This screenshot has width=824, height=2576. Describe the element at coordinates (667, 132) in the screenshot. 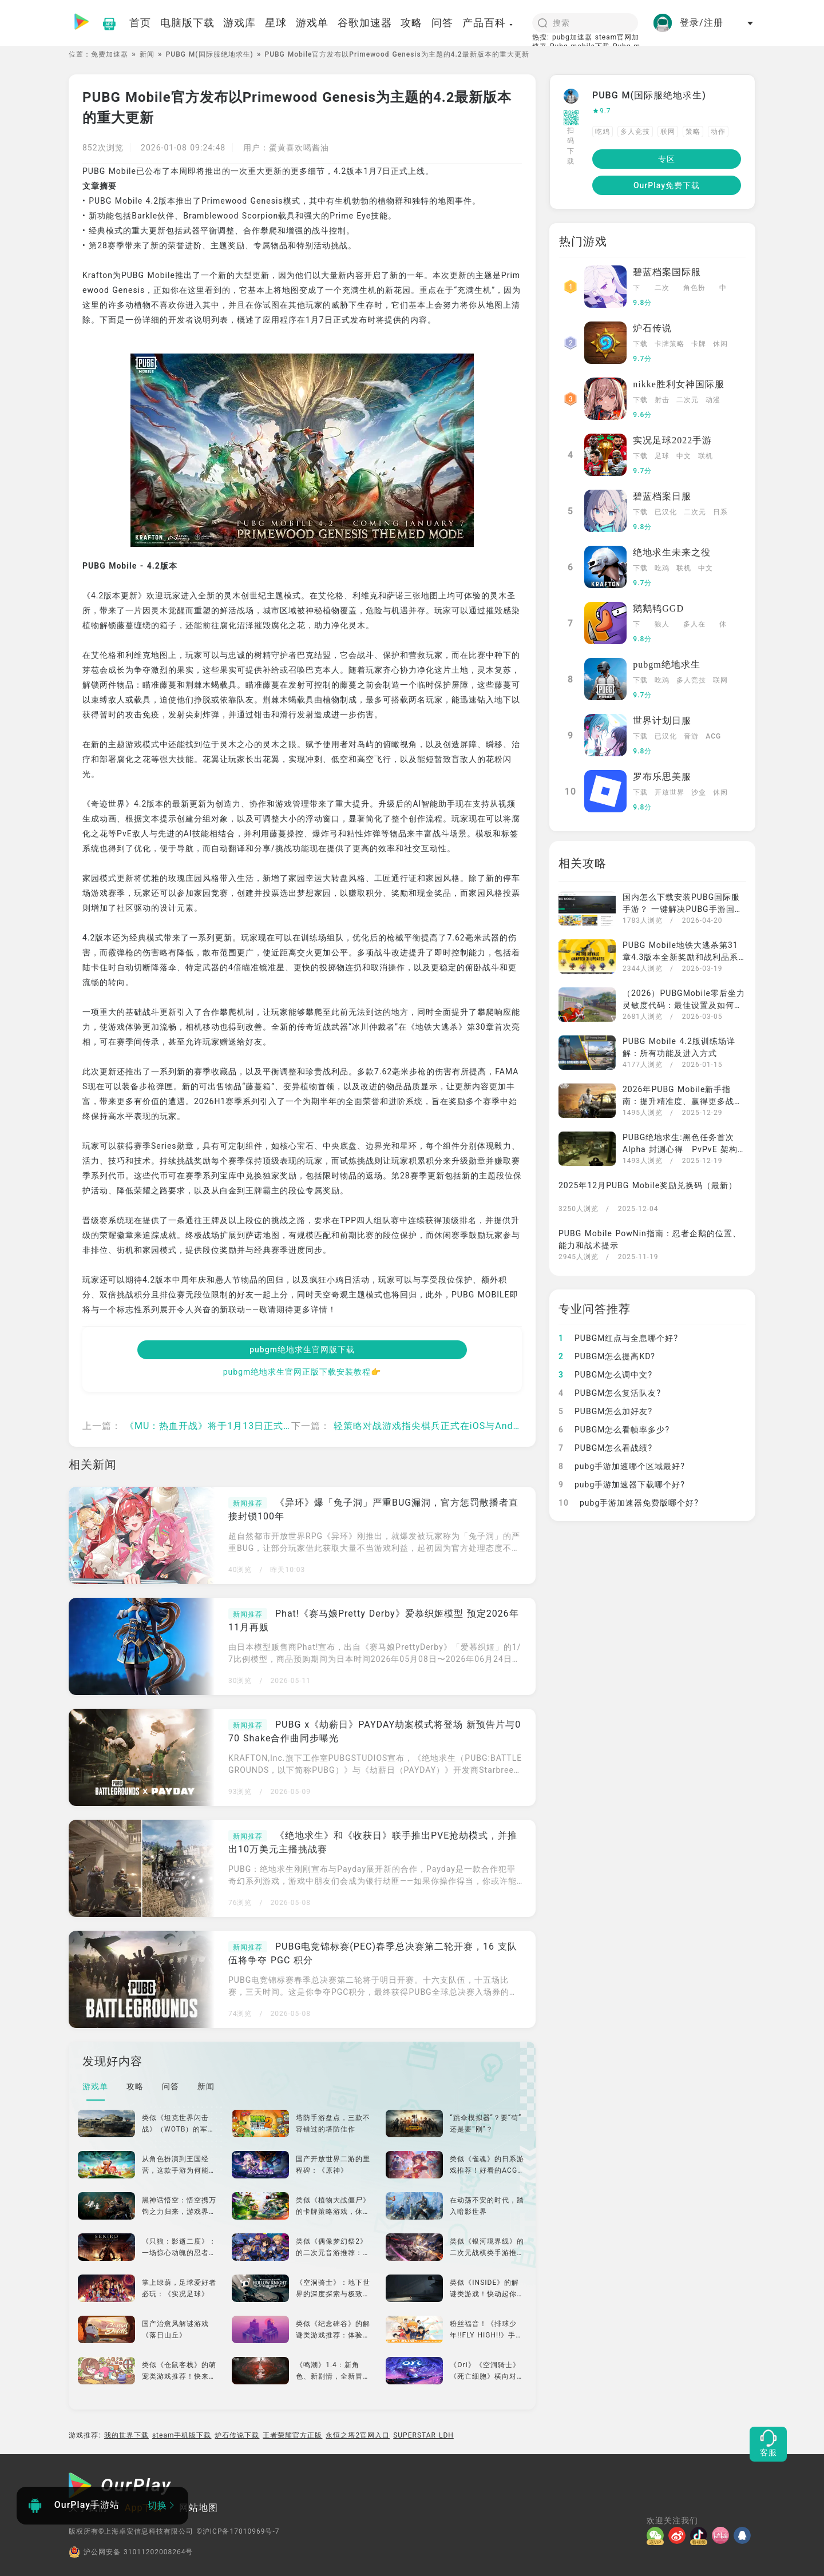

I see `联网` at that location.